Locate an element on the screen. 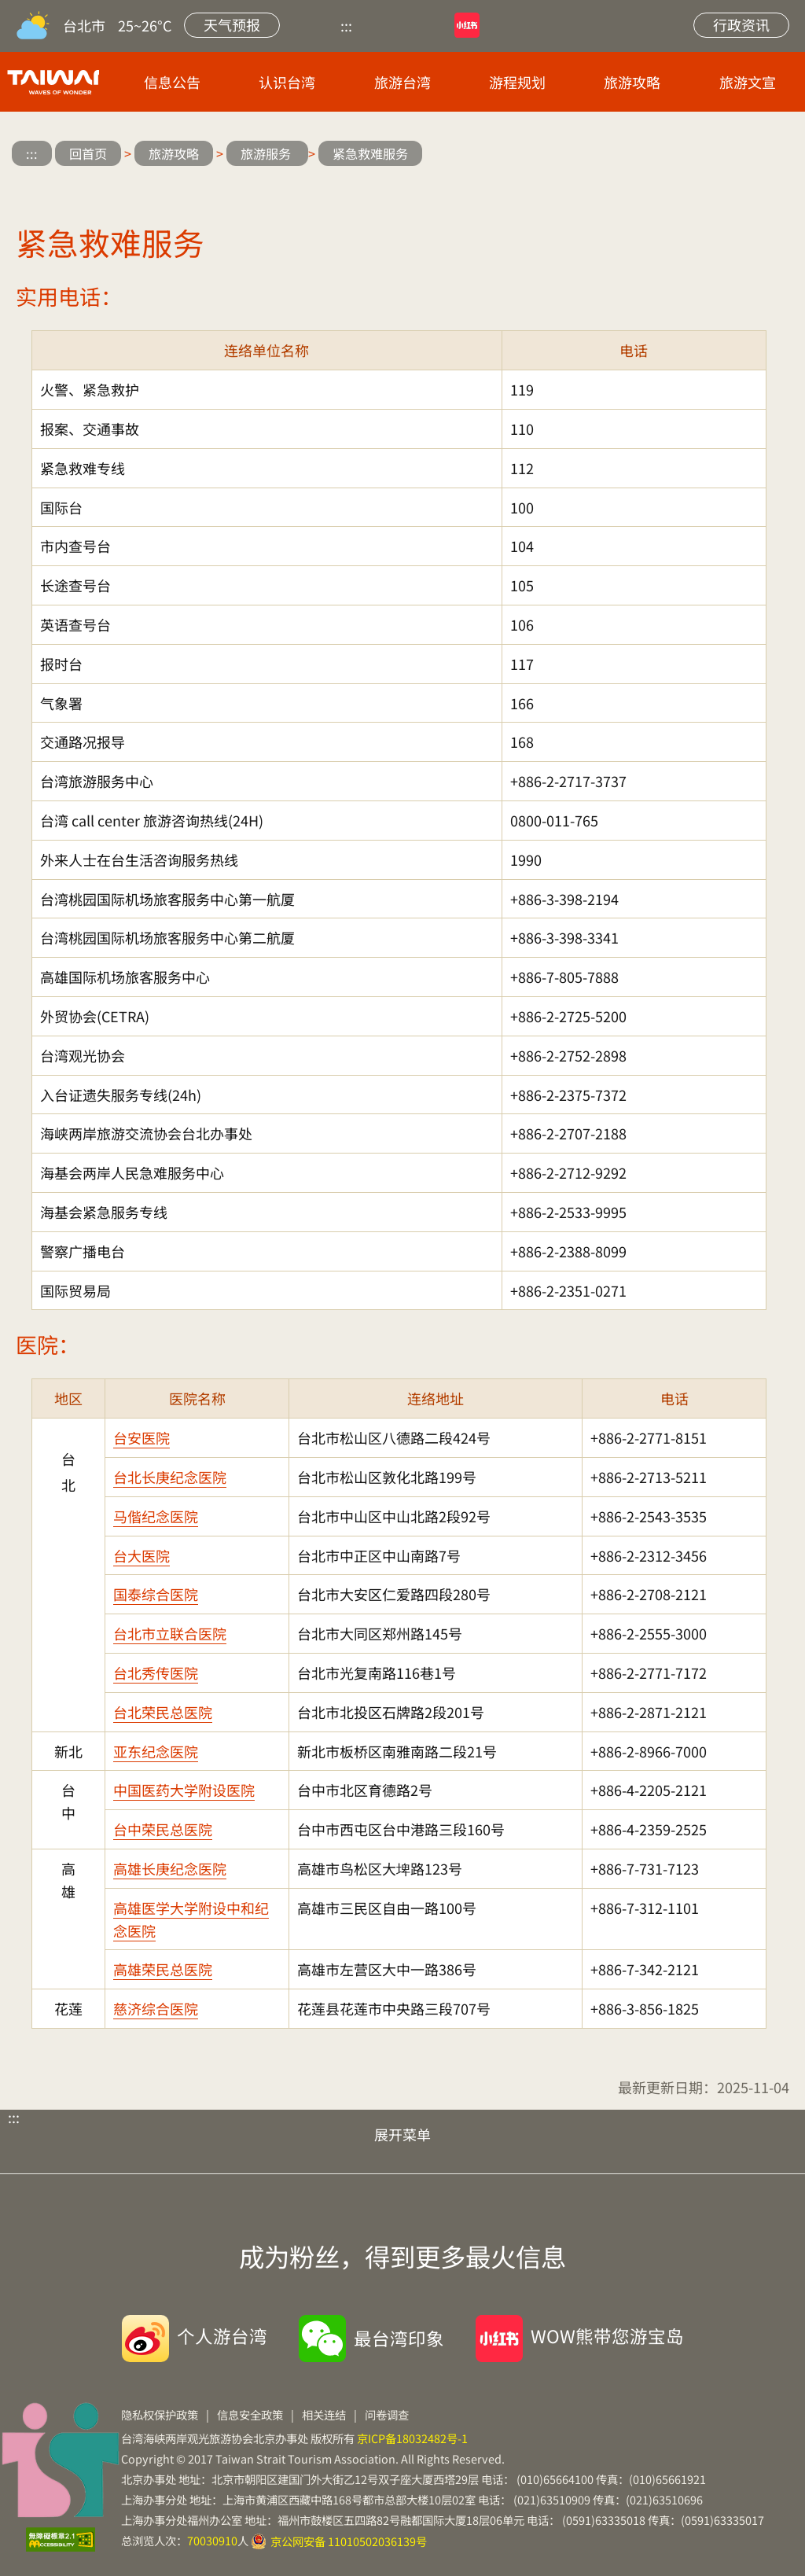 This screenshot has width=805, height=2576. 认识台湾 is located at coordinates (287, 82).